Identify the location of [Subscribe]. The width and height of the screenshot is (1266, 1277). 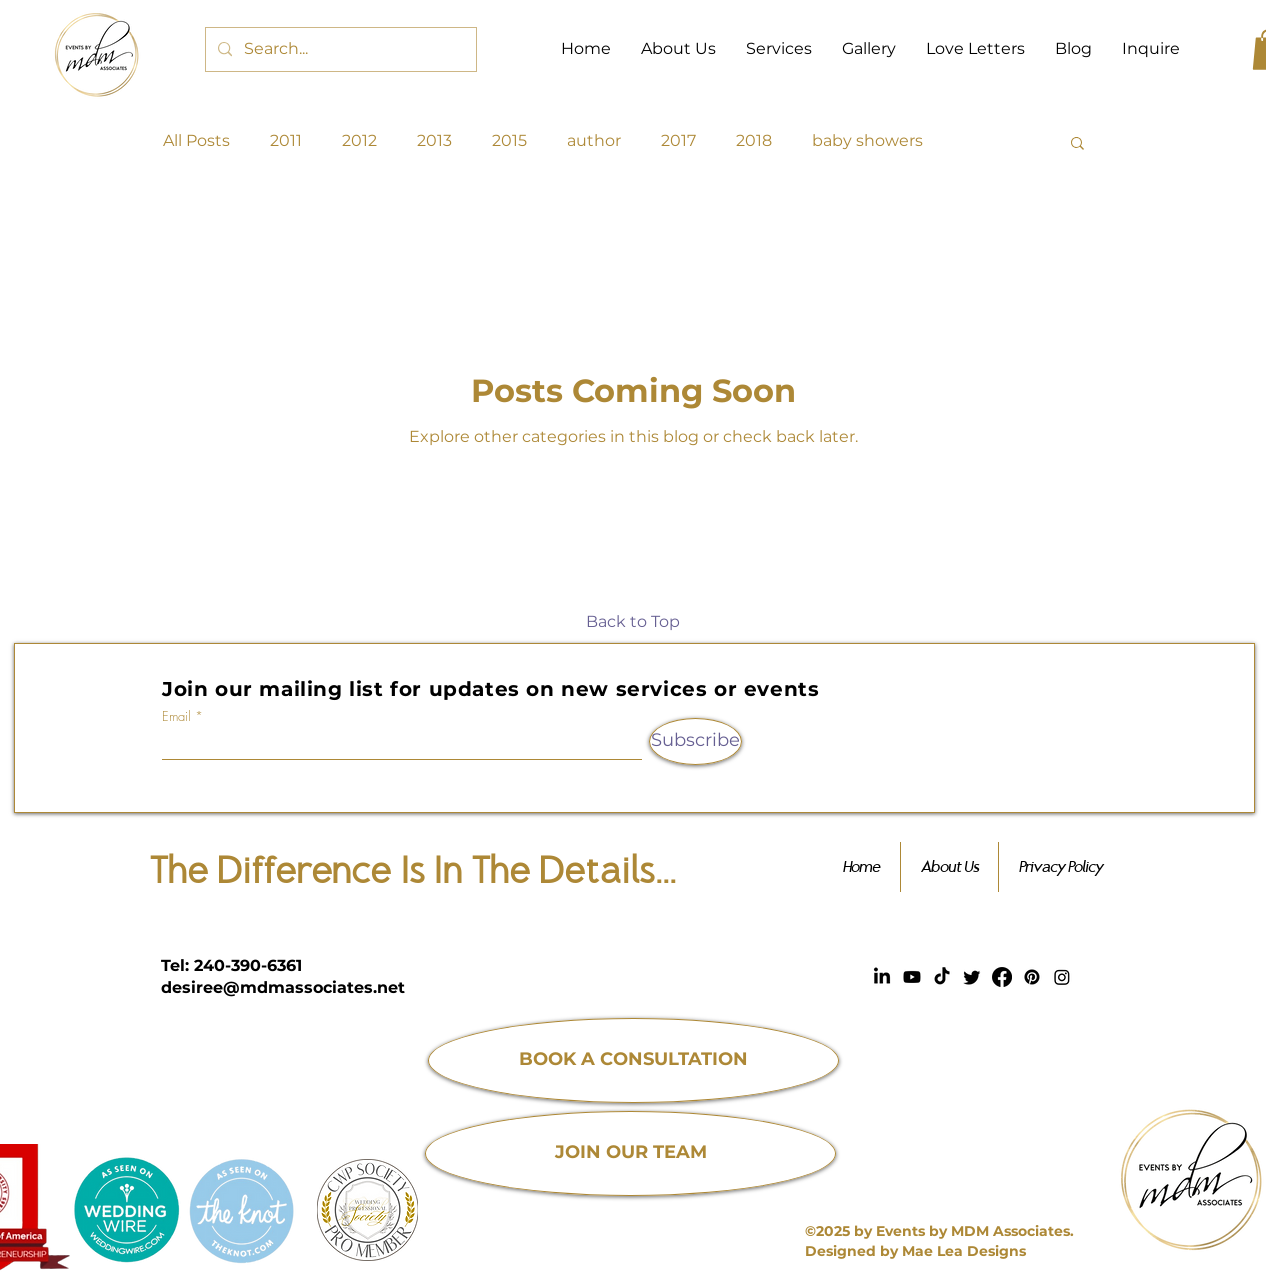
(695, 741).